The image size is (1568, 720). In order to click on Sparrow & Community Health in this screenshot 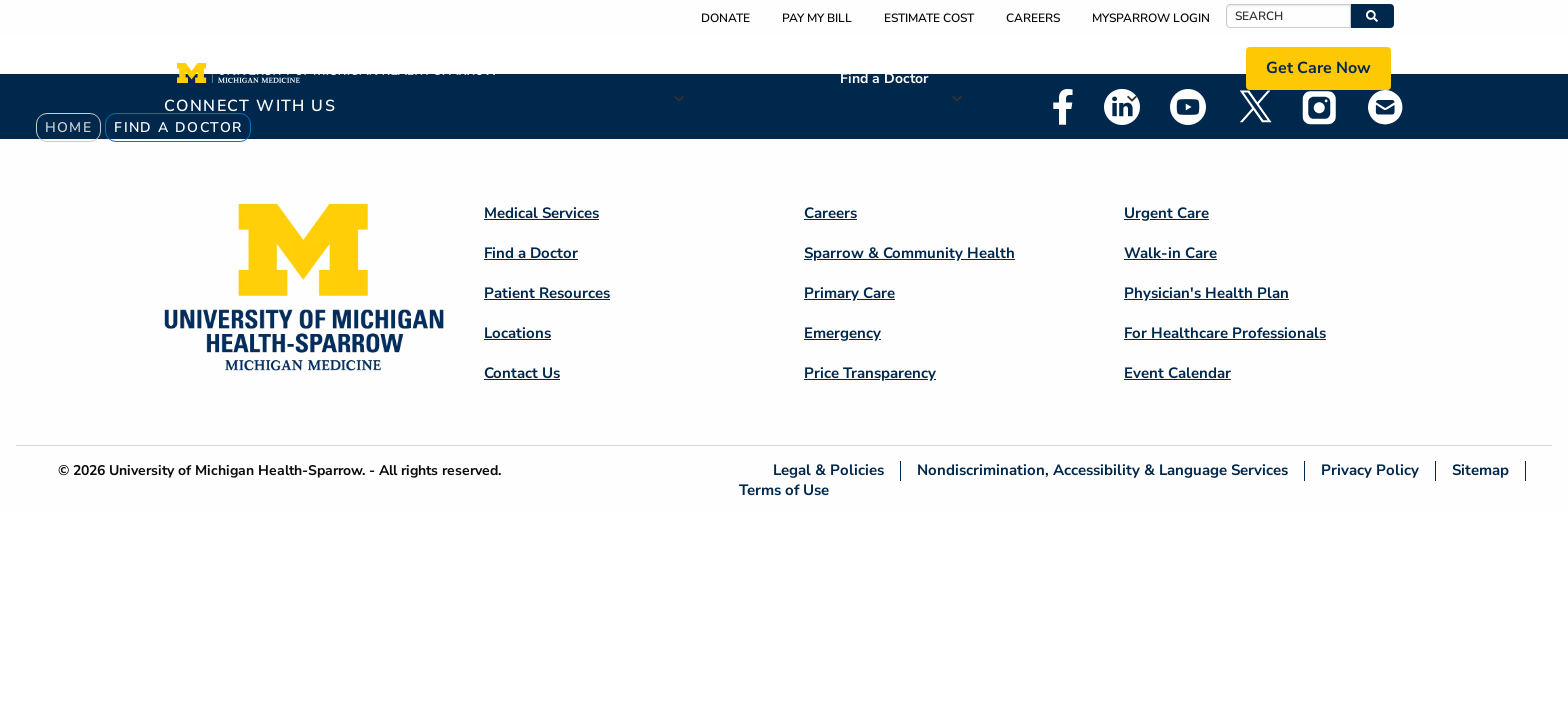, I will do `click(909, 253)`.